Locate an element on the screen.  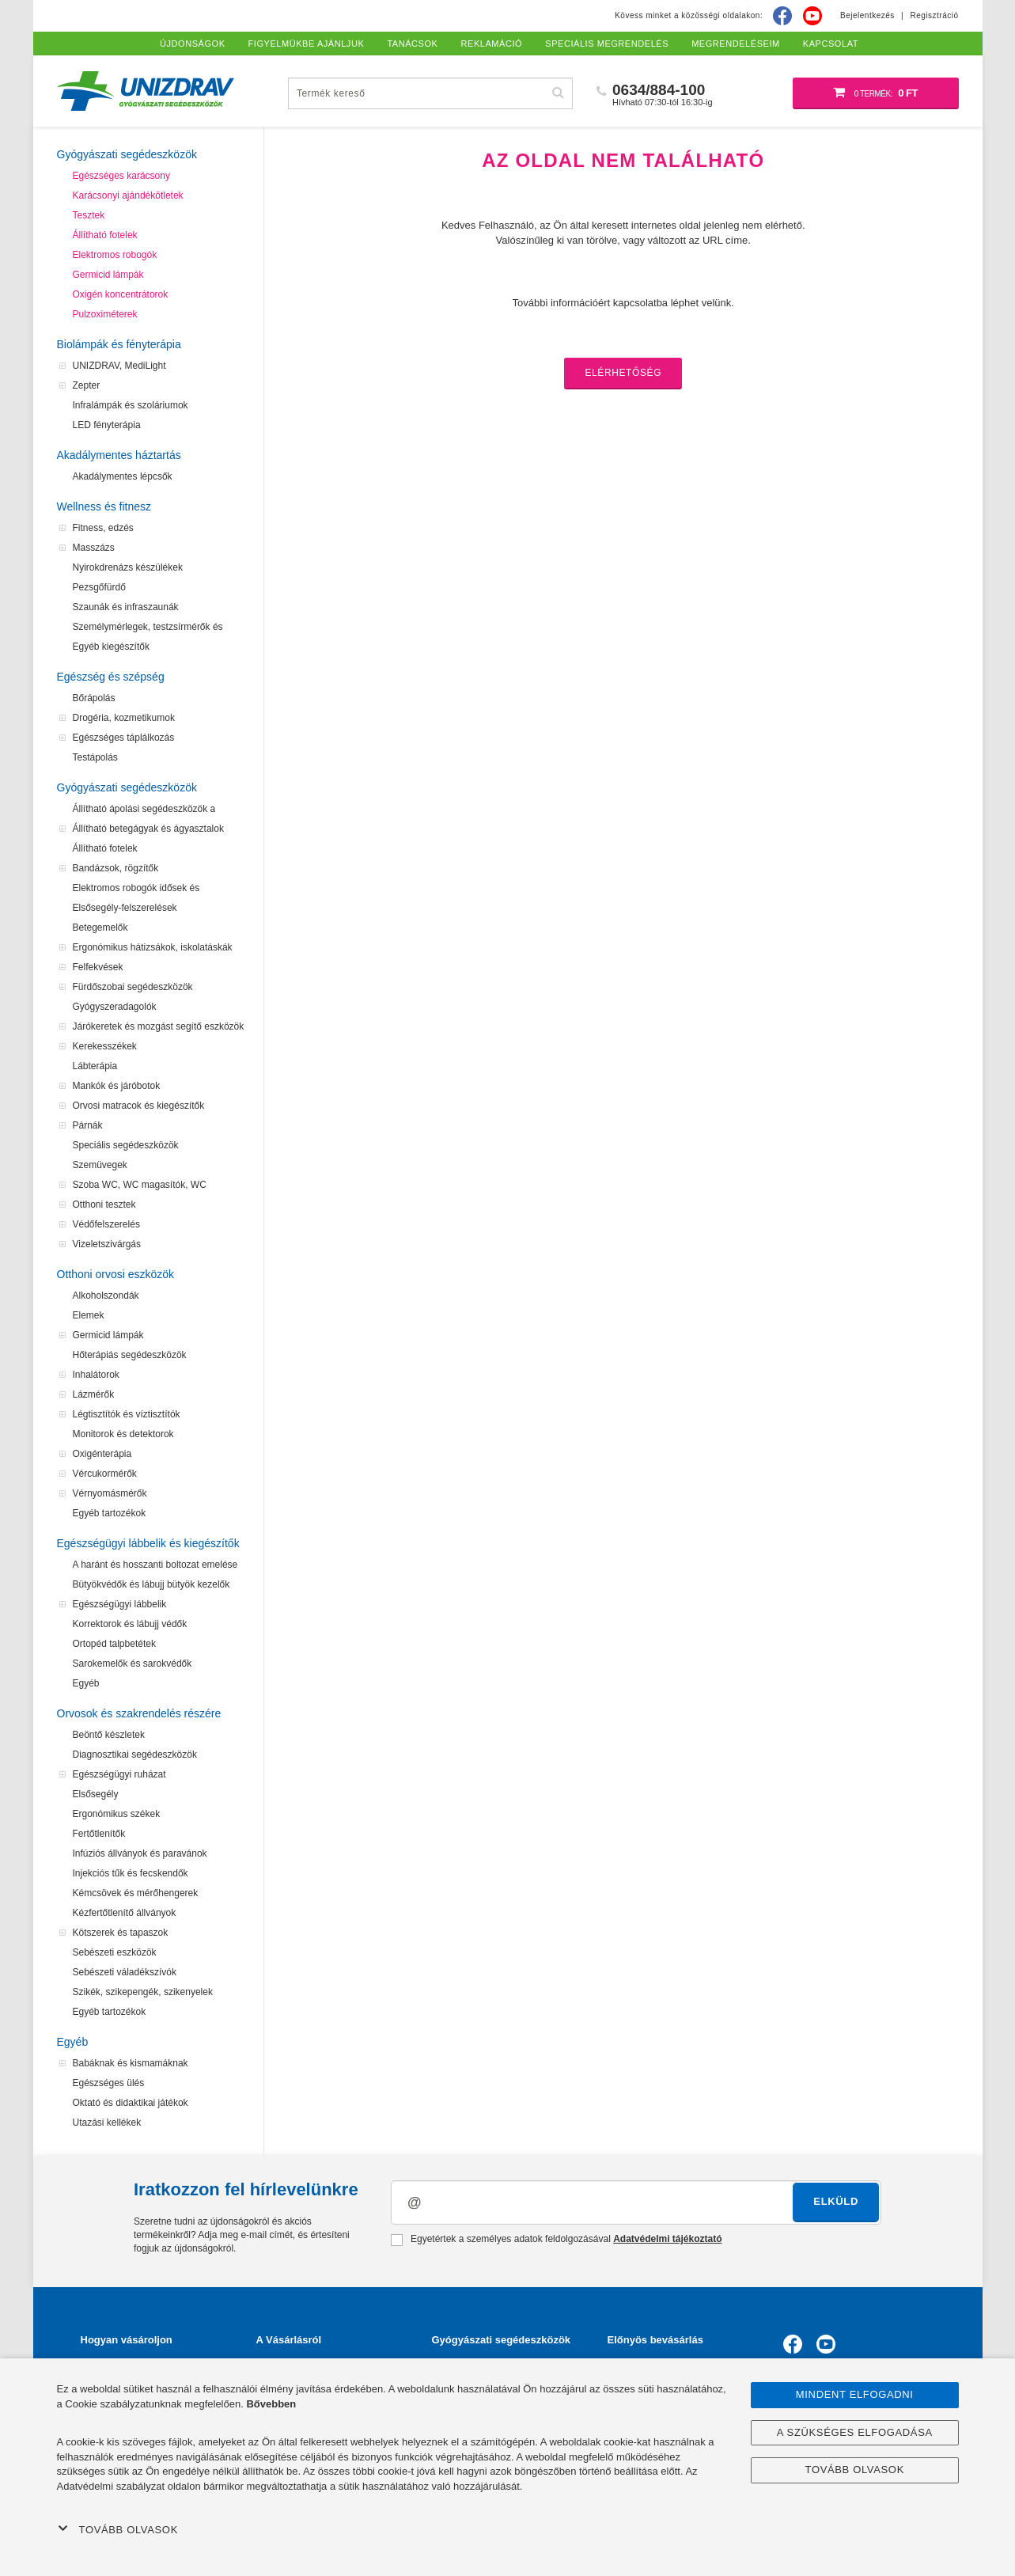
Egyetértek a személyes adatok feldolgozásával is located at coordinates (556, 2239).